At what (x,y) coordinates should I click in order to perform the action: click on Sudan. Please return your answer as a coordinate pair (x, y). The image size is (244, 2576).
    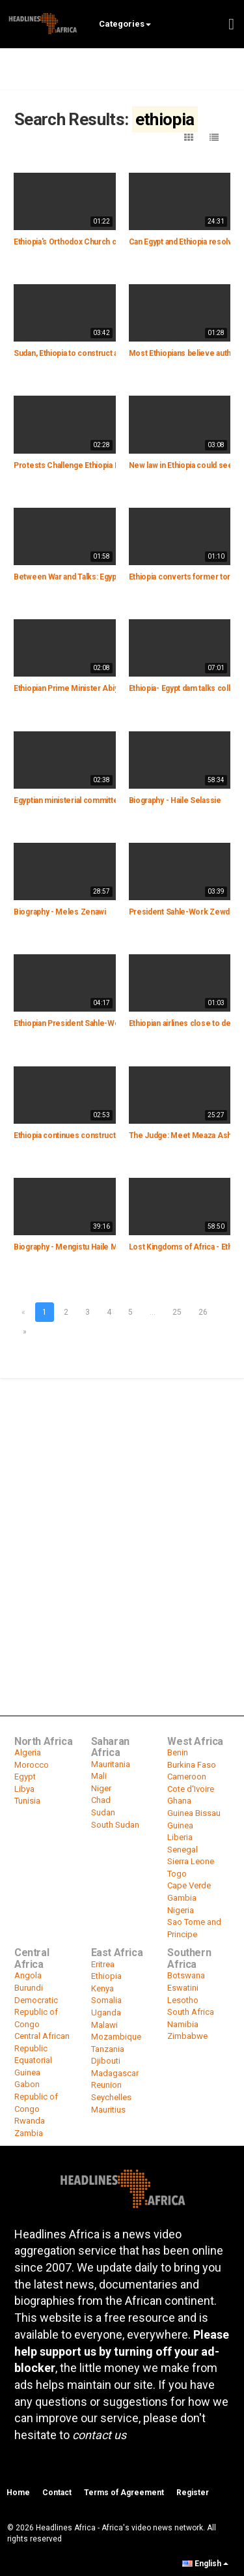
    Looking at the image, I should click on (103, 1812).